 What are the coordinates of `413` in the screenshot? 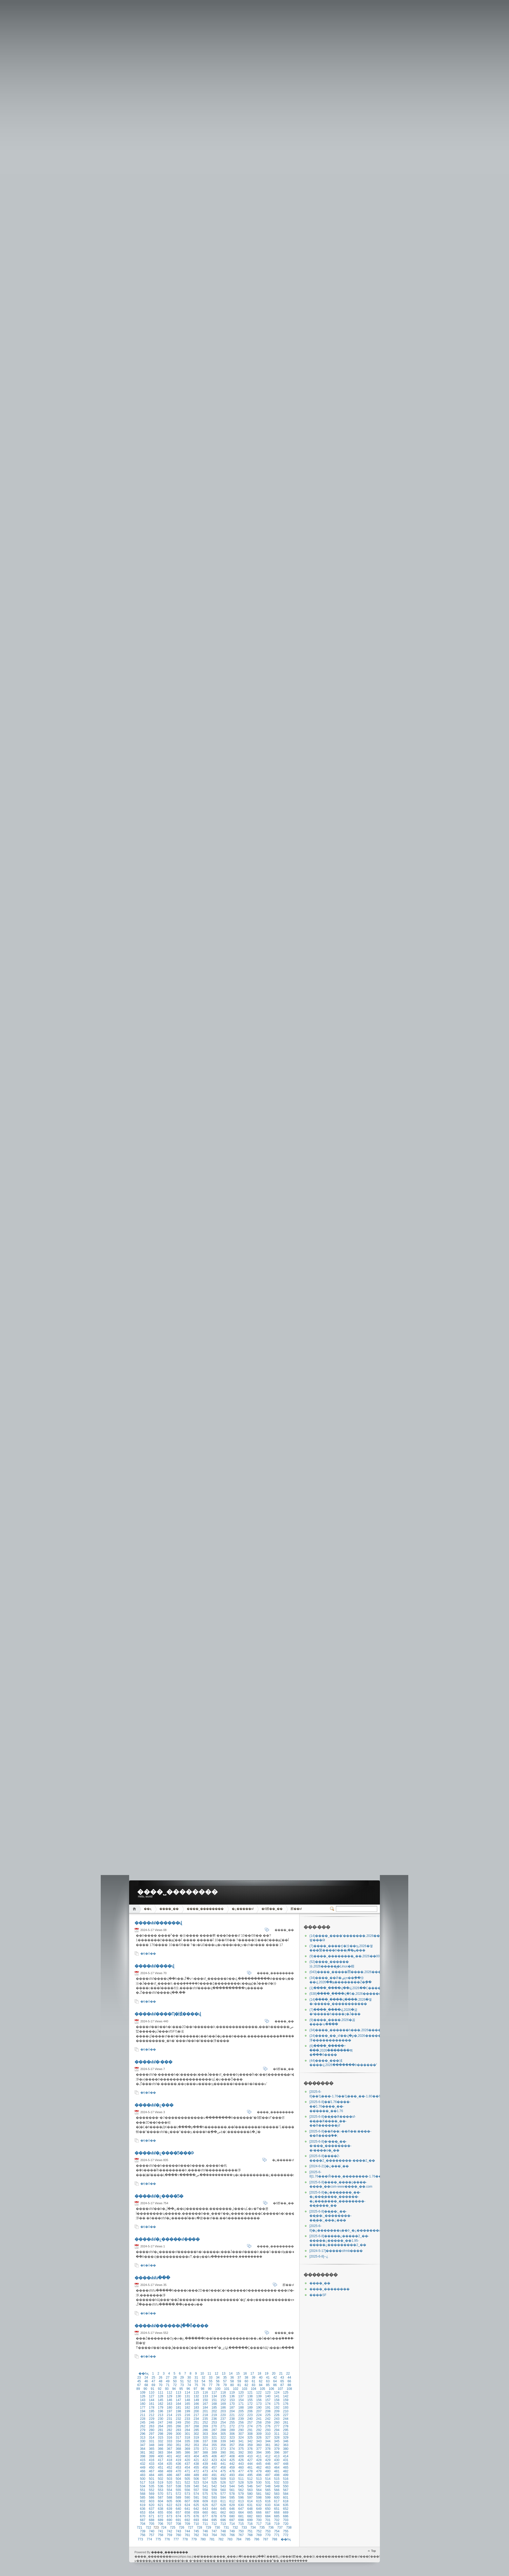 It's located at (276, 2456).